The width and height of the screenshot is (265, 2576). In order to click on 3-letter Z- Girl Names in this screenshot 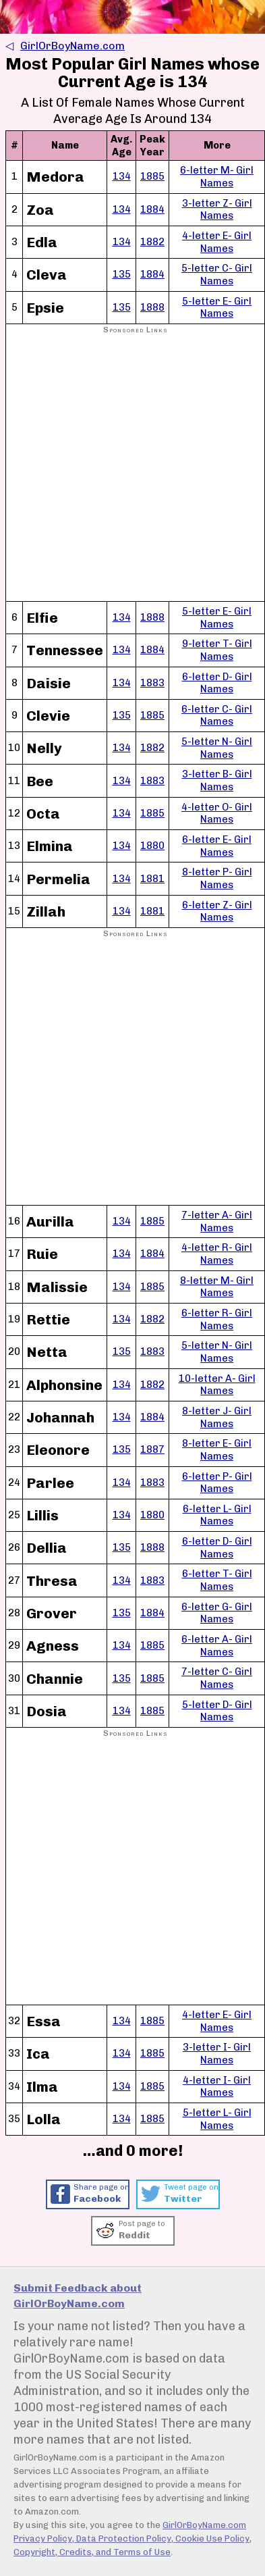, I will do `click(217, 209)`.